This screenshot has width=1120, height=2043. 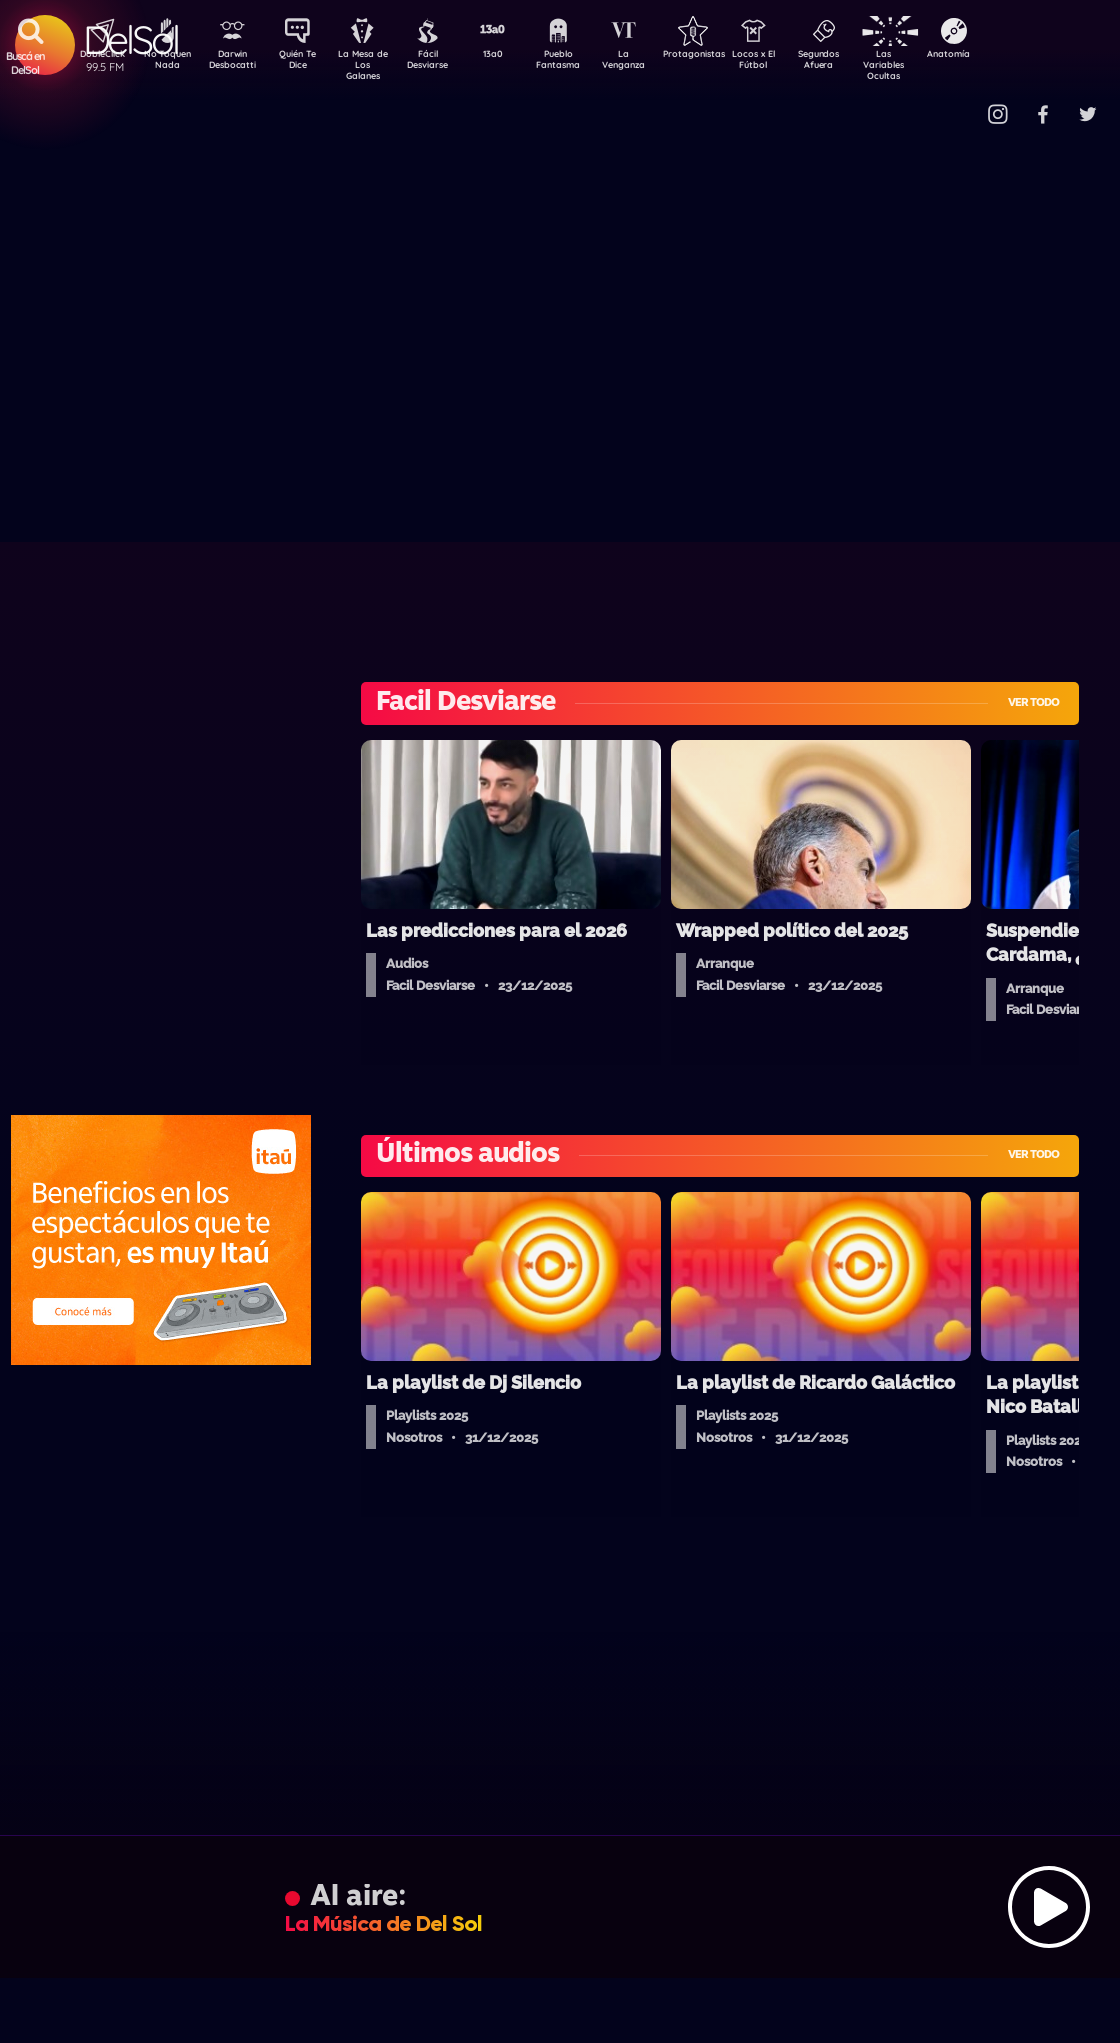 I want to click on Las Variables Ocultas, so click(x=935, y=64).